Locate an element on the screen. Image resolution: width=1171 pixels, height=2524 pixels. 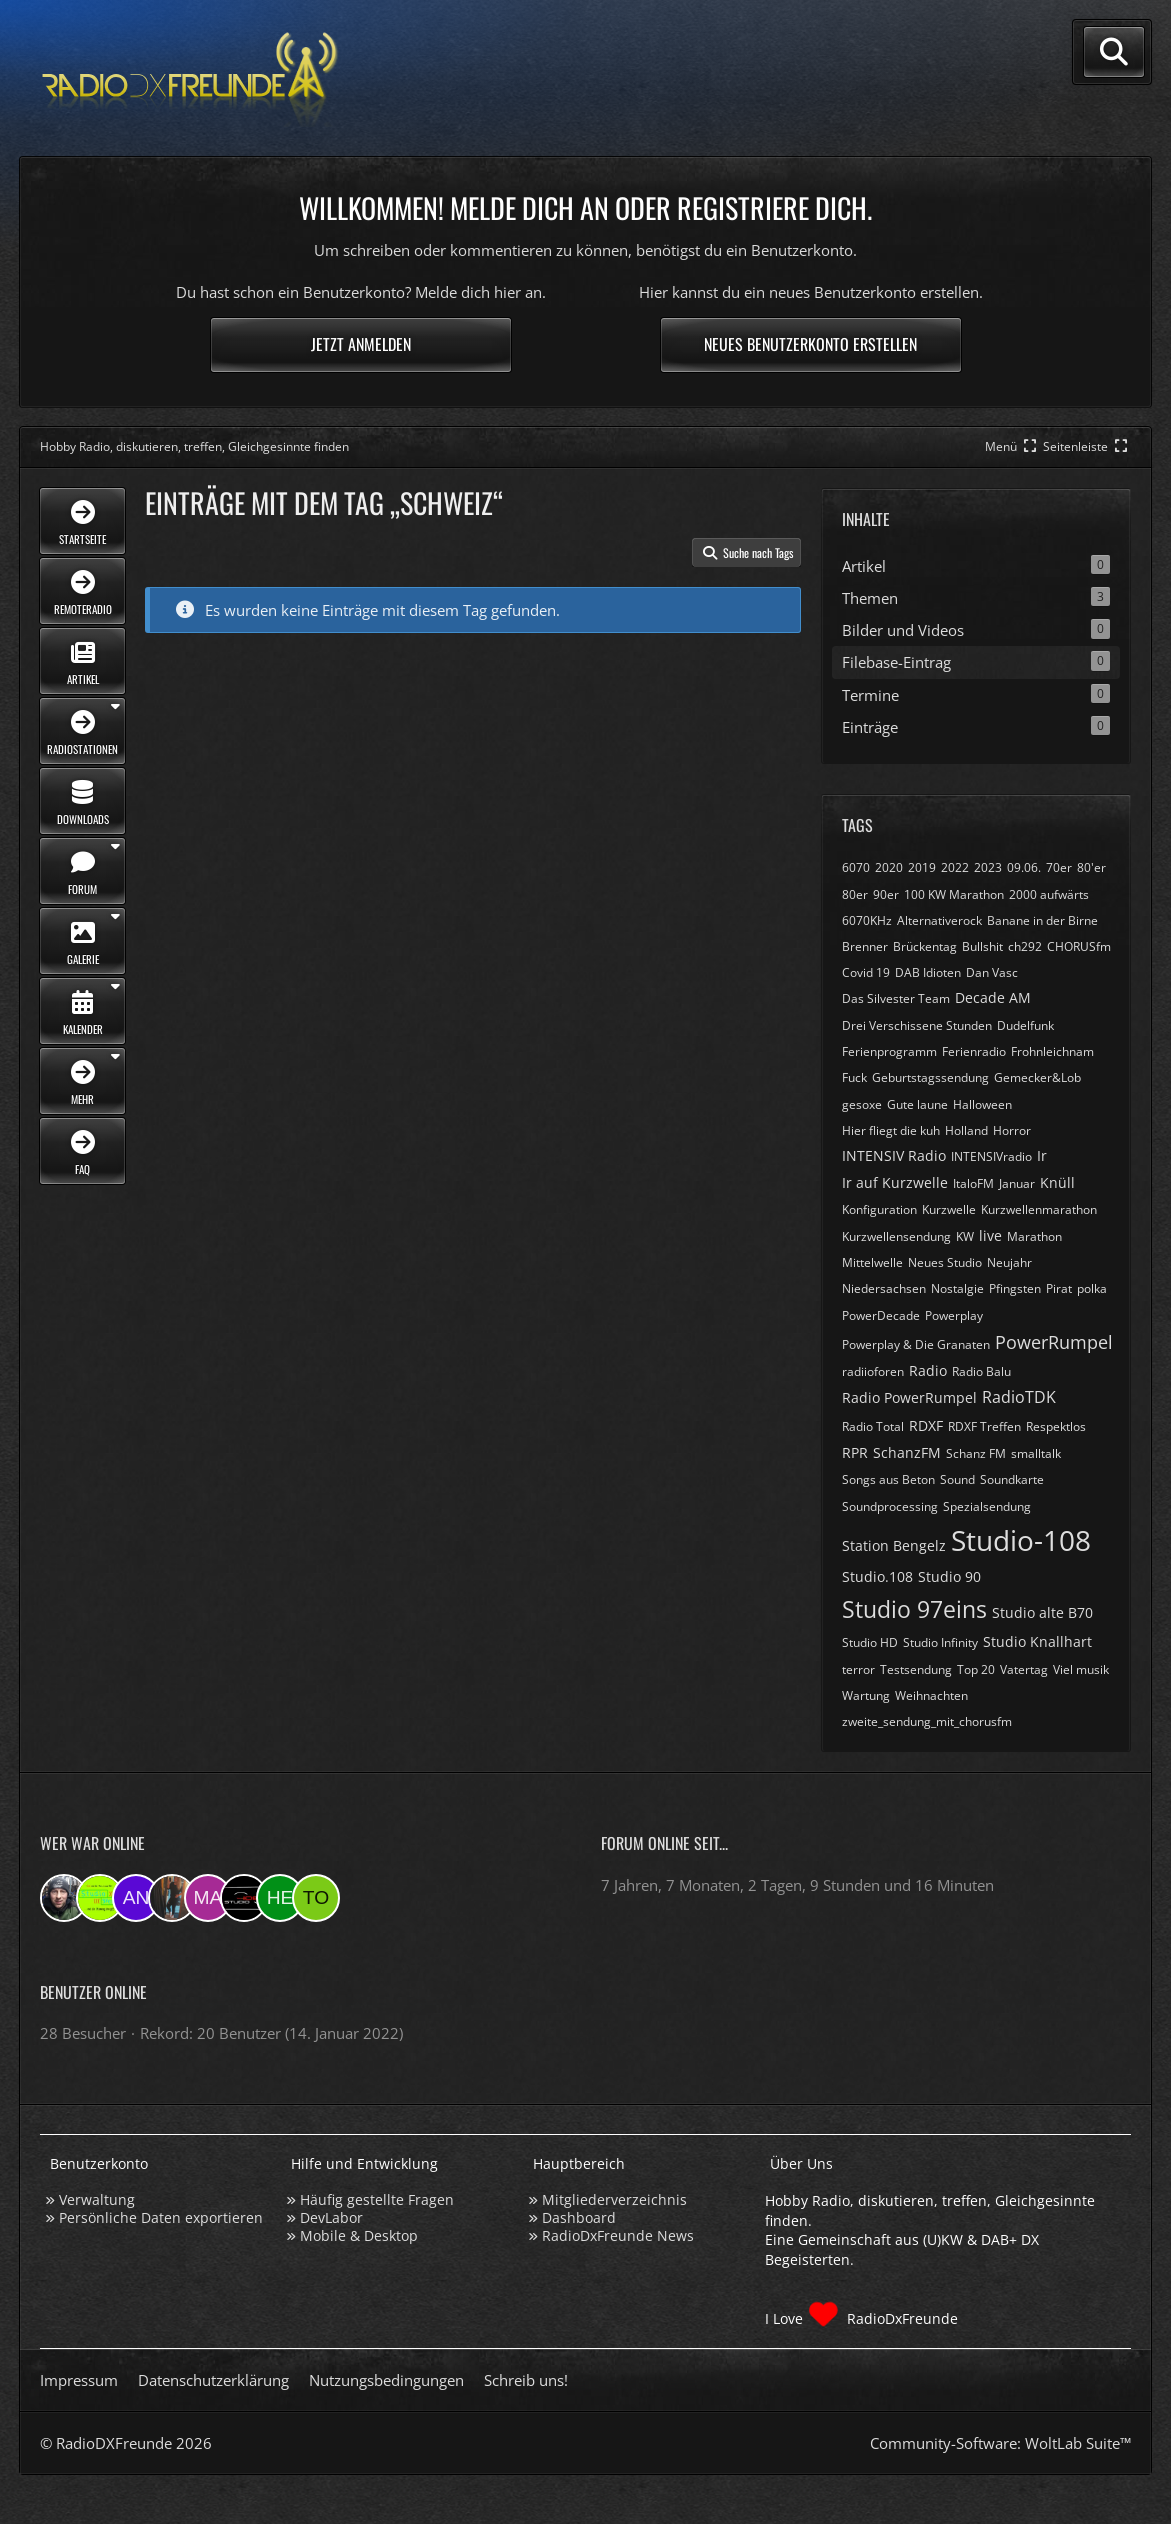
CHORUSfm is located at coordinates (1079, 946).